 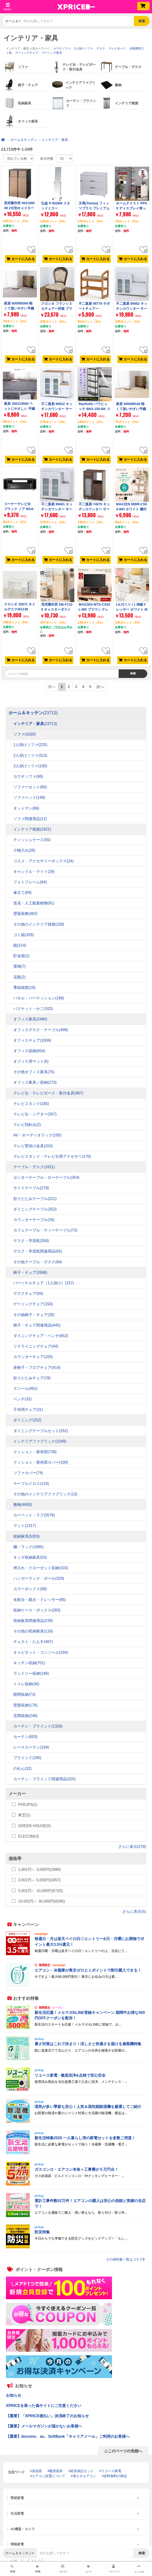 I want to click on 送料無料の商品, so click(x=115, y=2476).